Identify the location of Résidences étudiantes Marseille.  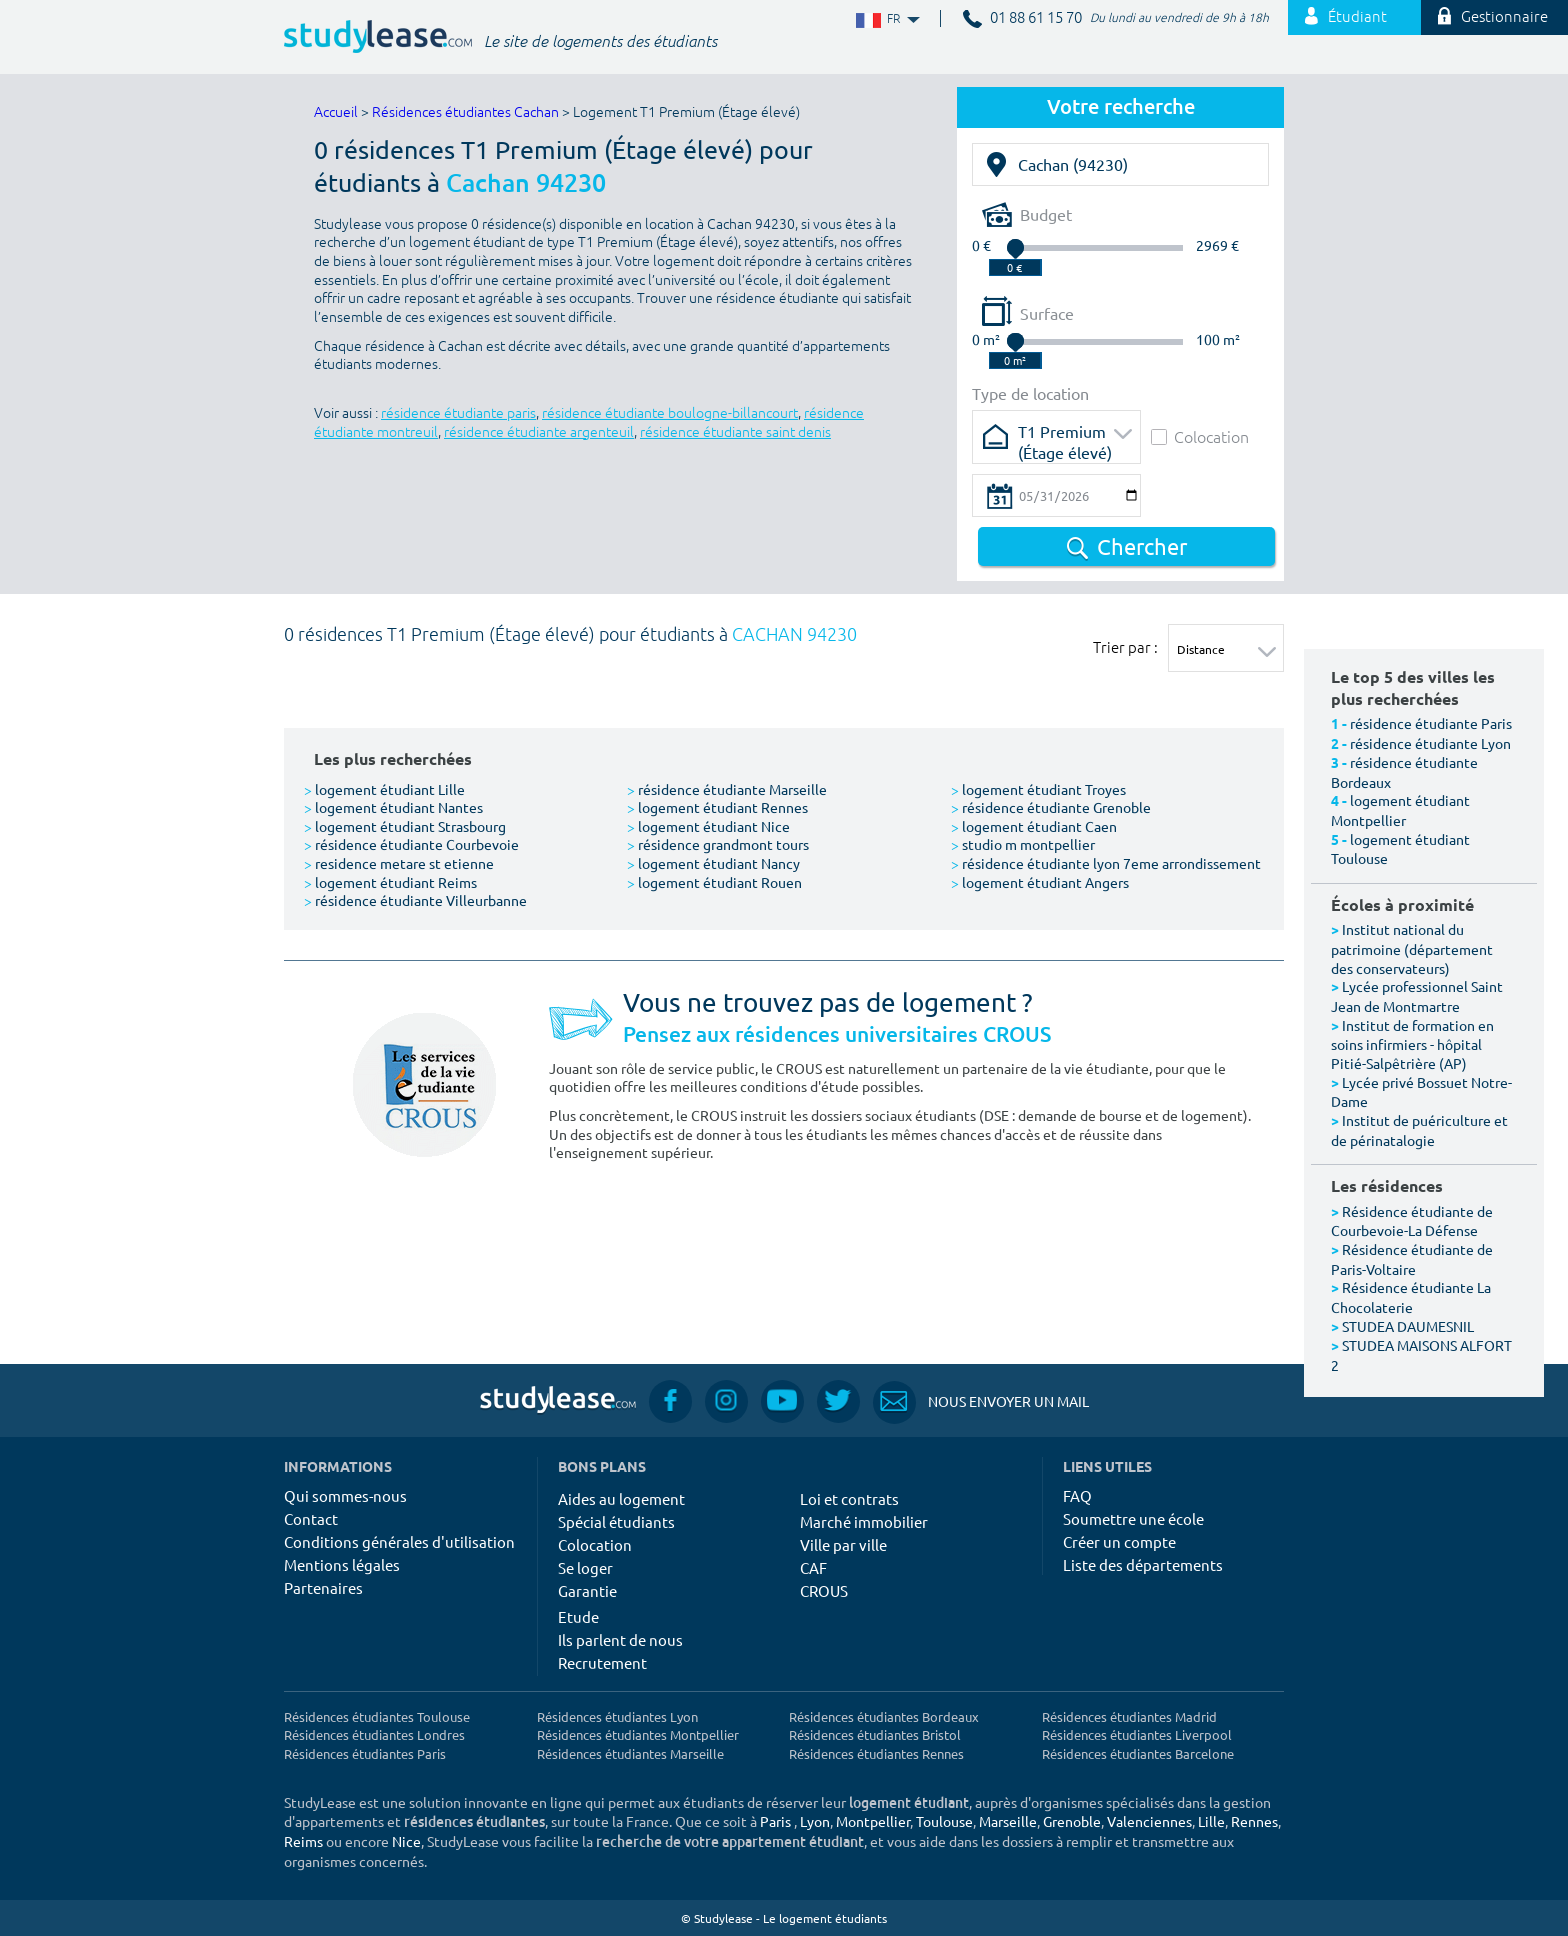
(630, 1753).